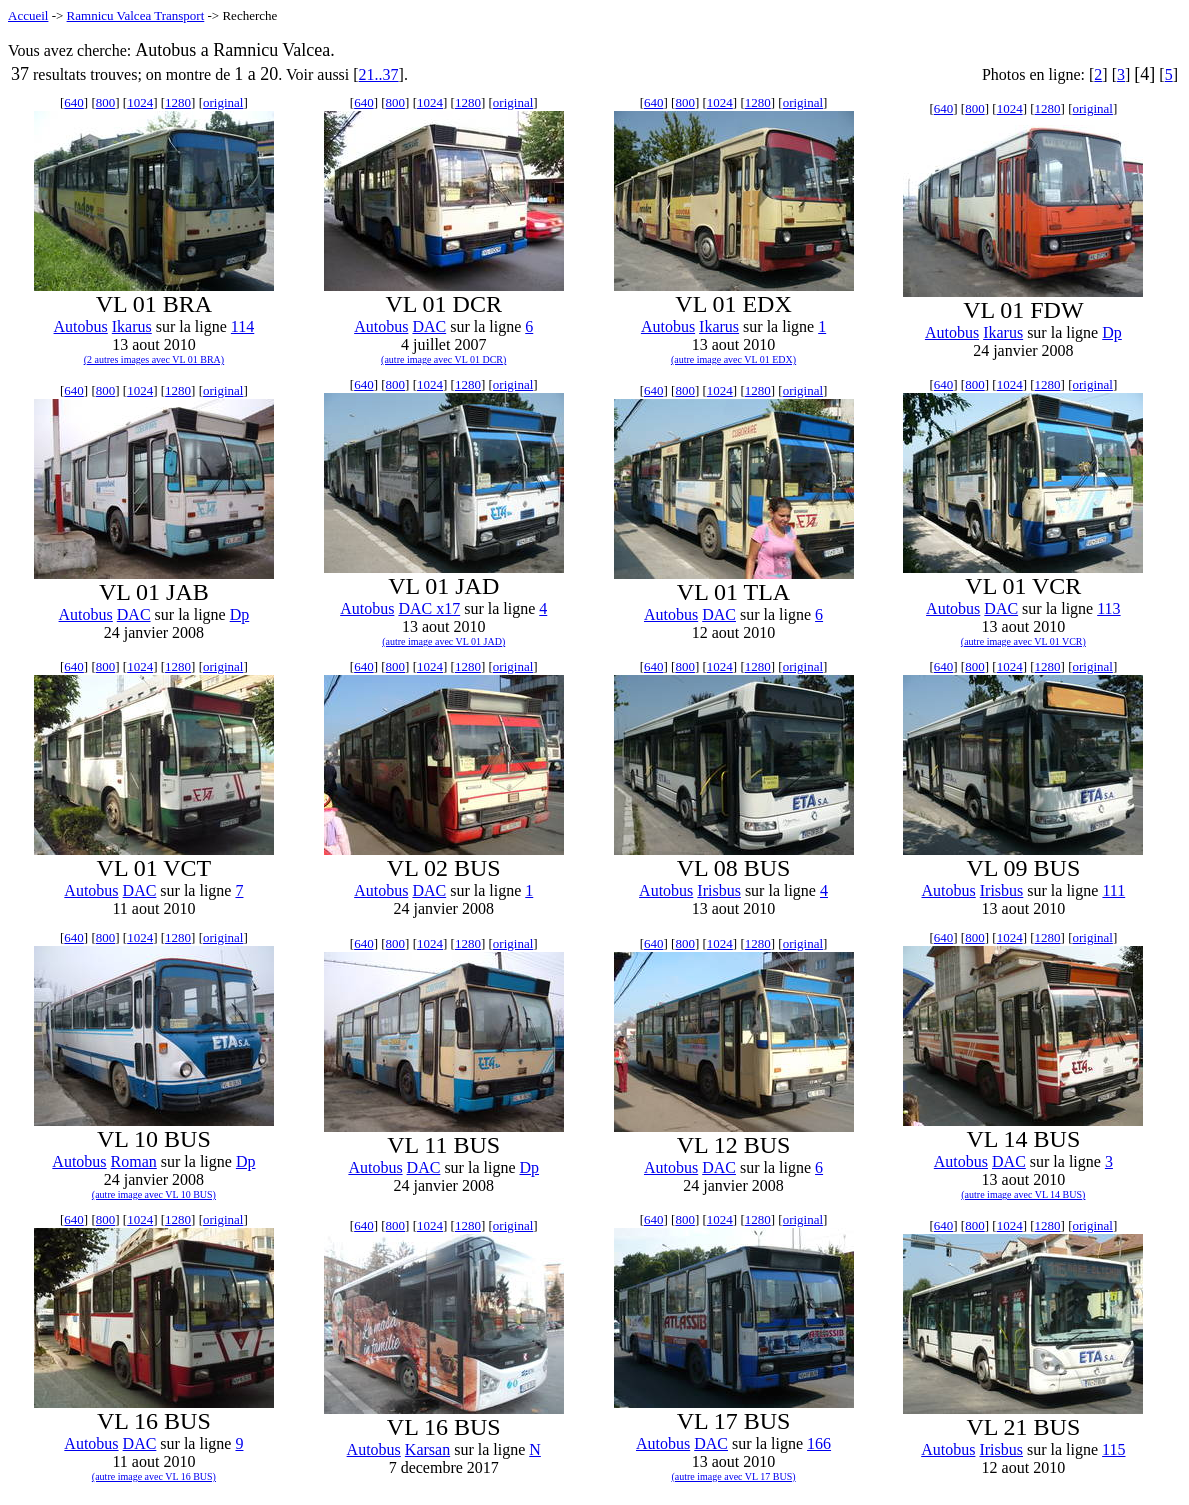 This screenshot has width=1189, height=1505. I want to click on (autre image avec VL 10 BUS), so click(154, 1194).